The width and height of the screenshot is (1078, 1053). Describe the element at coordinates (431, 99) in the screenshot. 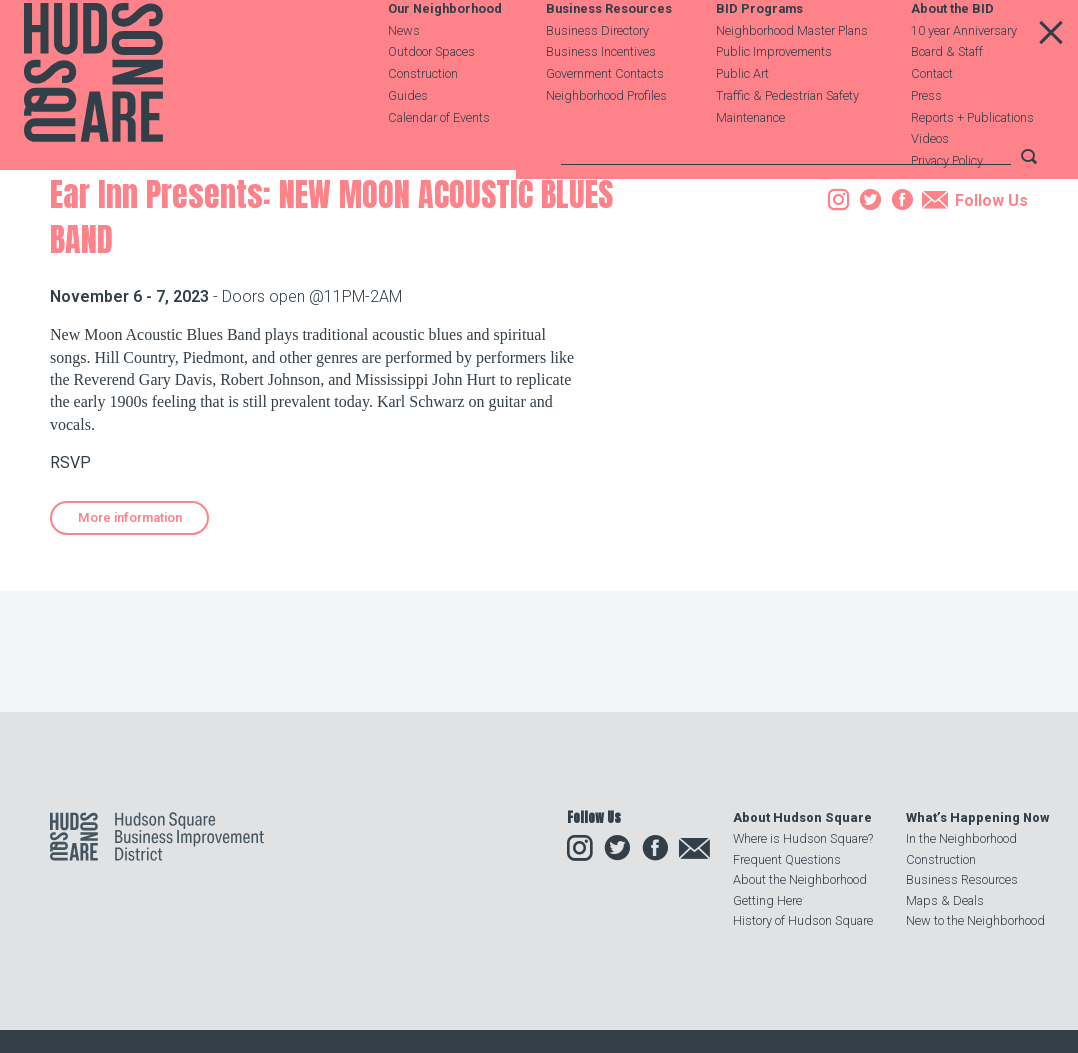

I see `Outdoor Spaces` at that location.